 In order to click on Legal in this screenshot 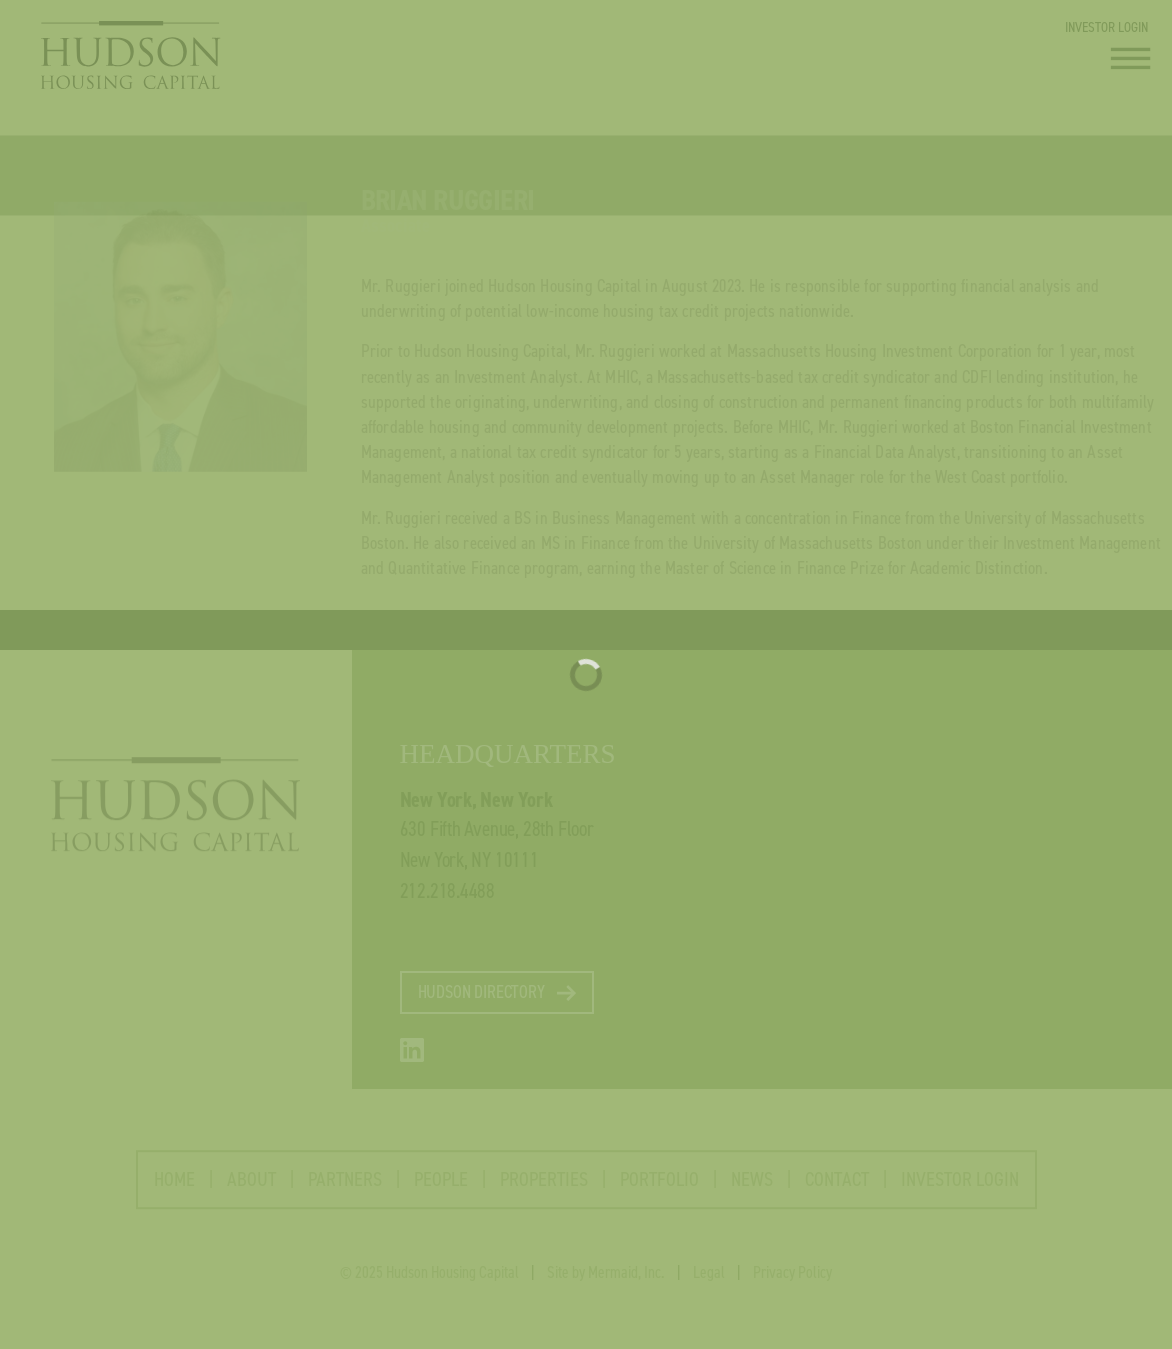, I will do `click(709, 1281)`.